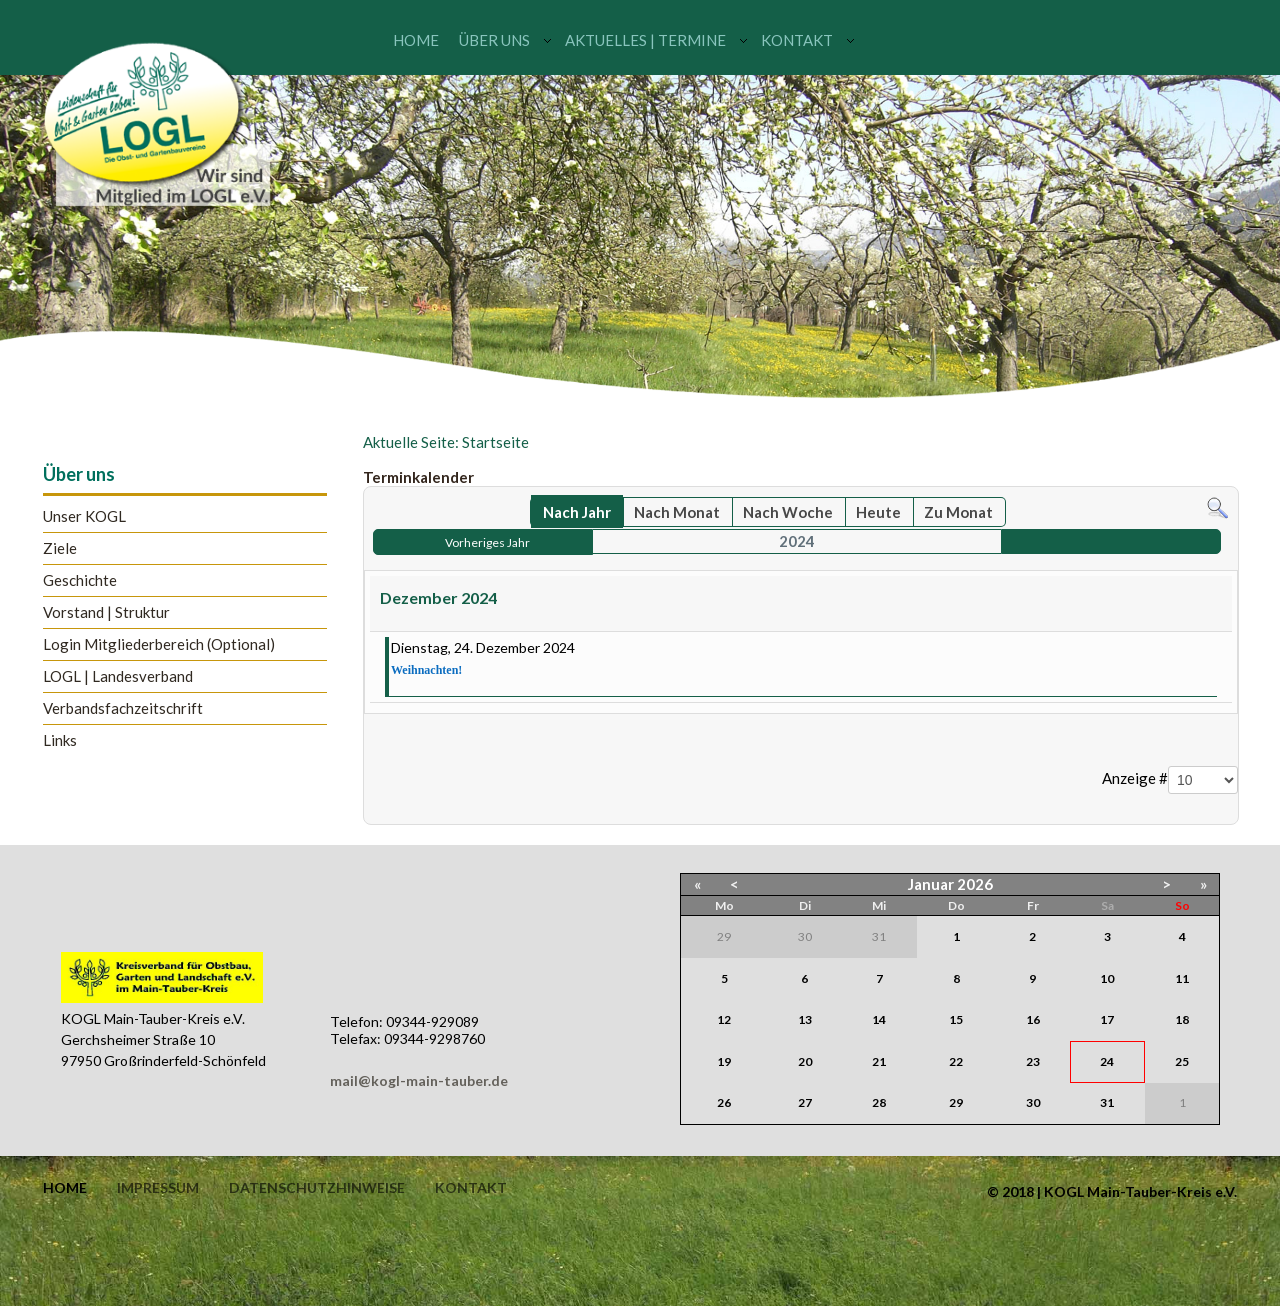 This screenshot has height=1306, width=1280. Describe the element at coordinates (60, 548) in the screenshot. I see `Ziele` at that location.